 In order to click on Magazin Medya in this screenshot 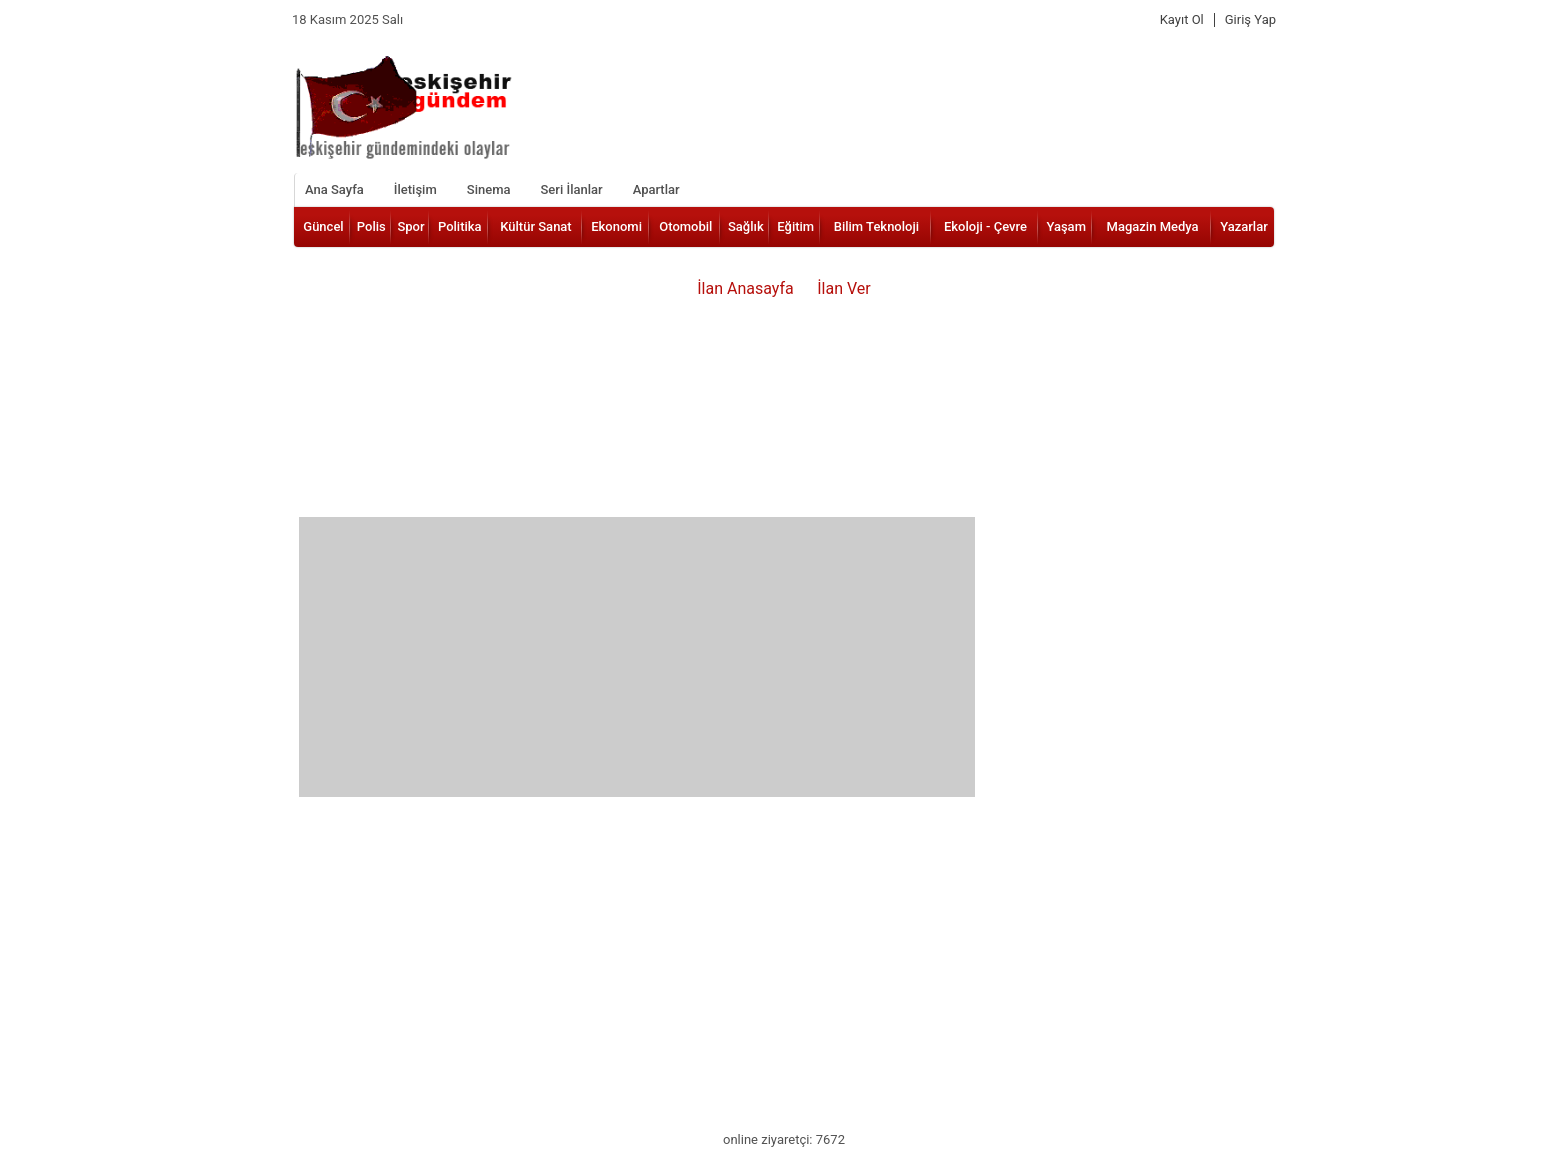, I will do `click(1153, 226)`.